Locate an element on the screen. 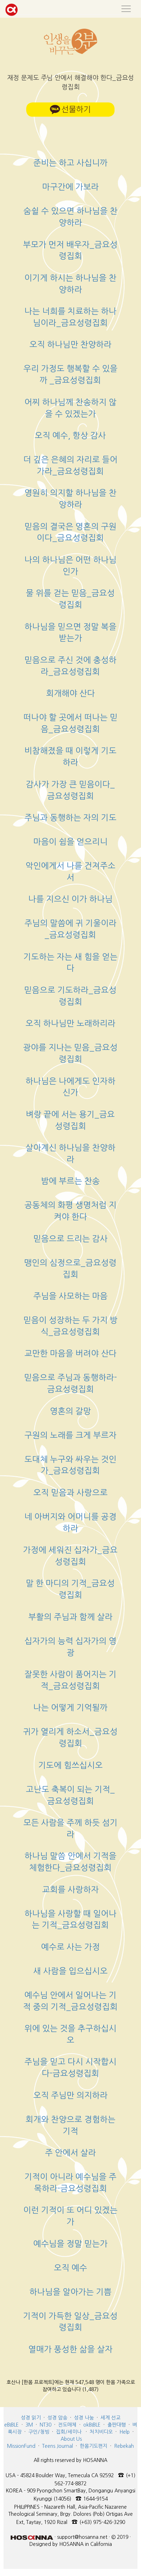  믿음으로 주님과 동행하라-금요성령집회 is located at coordinates (70, 1383).